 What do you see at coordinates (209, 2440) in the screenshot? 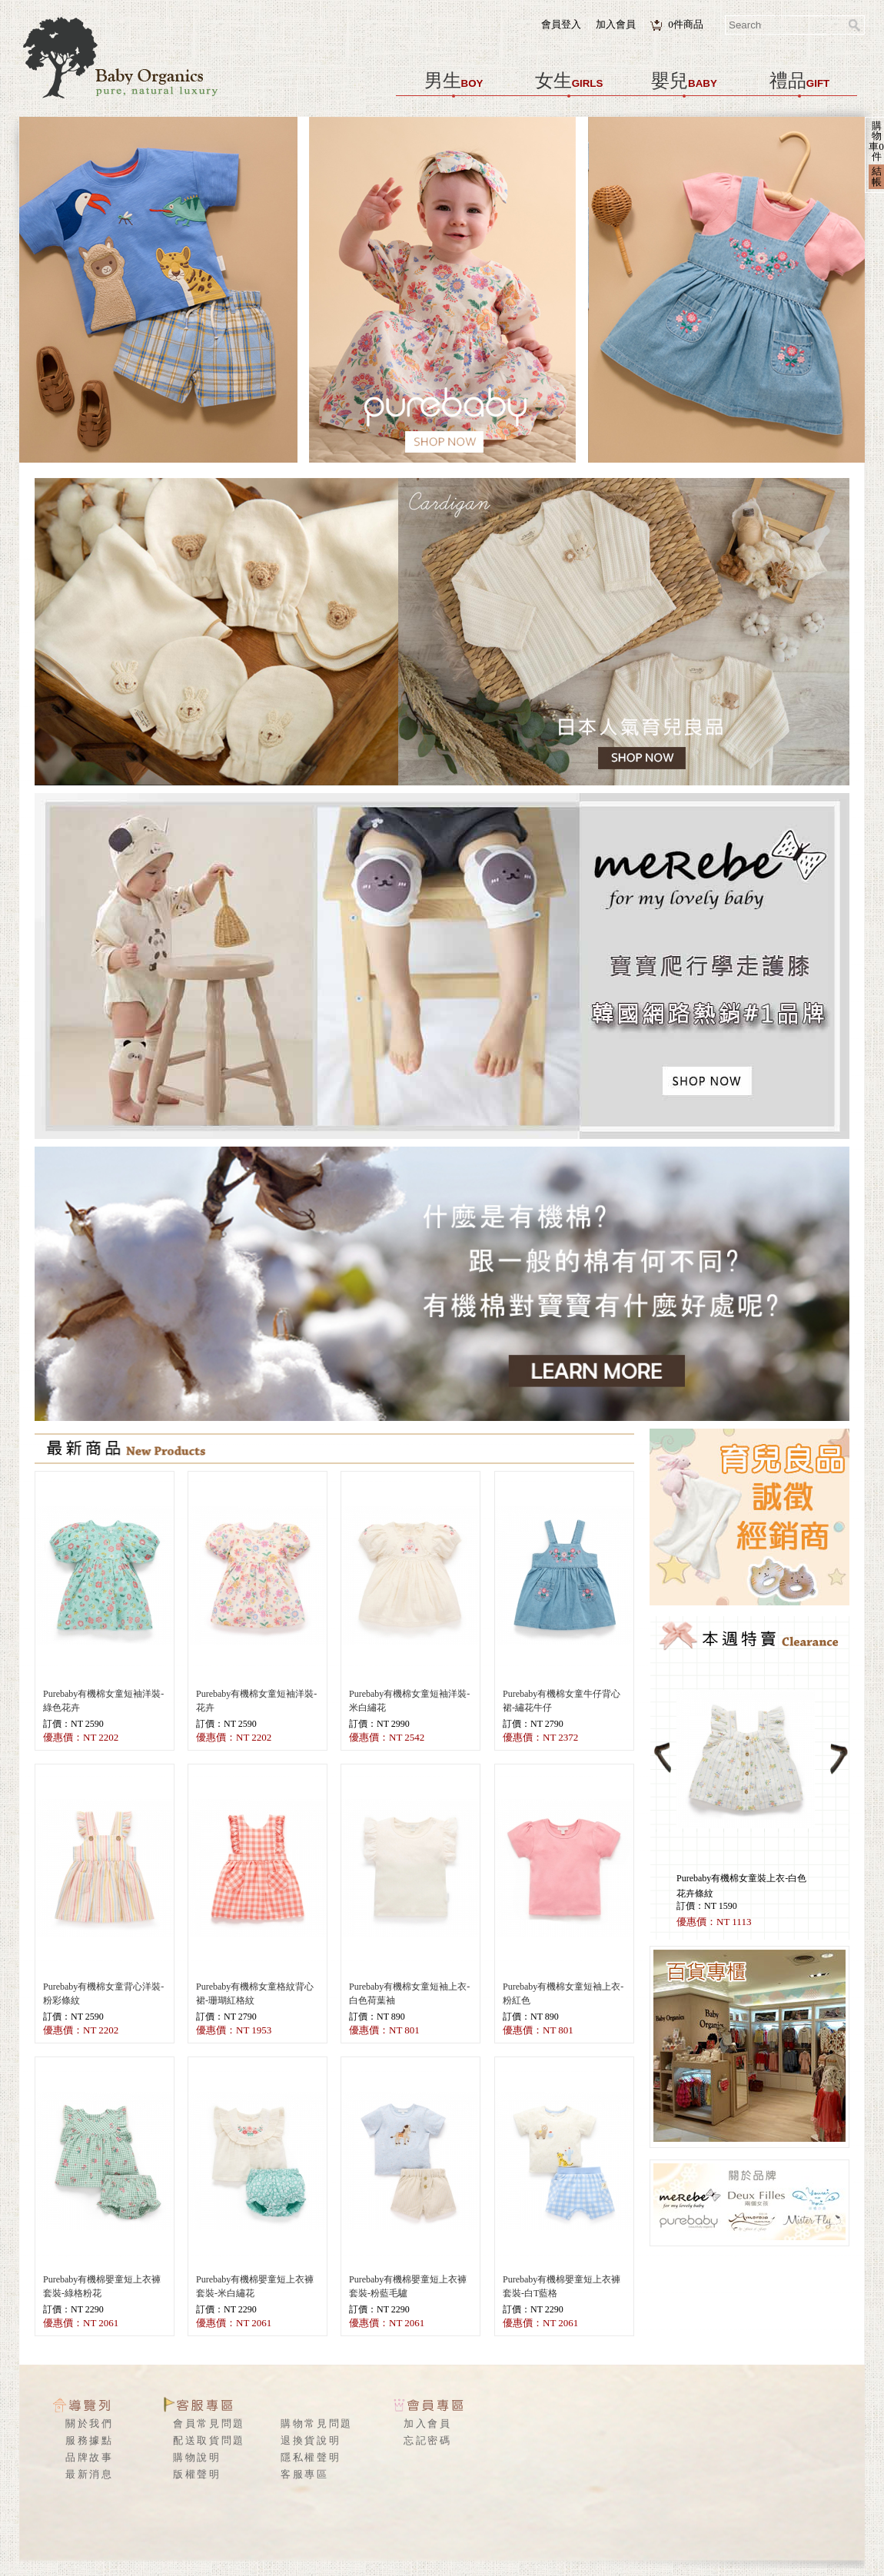
I see `配送取貨問題` at bounding box center [209, 2440].